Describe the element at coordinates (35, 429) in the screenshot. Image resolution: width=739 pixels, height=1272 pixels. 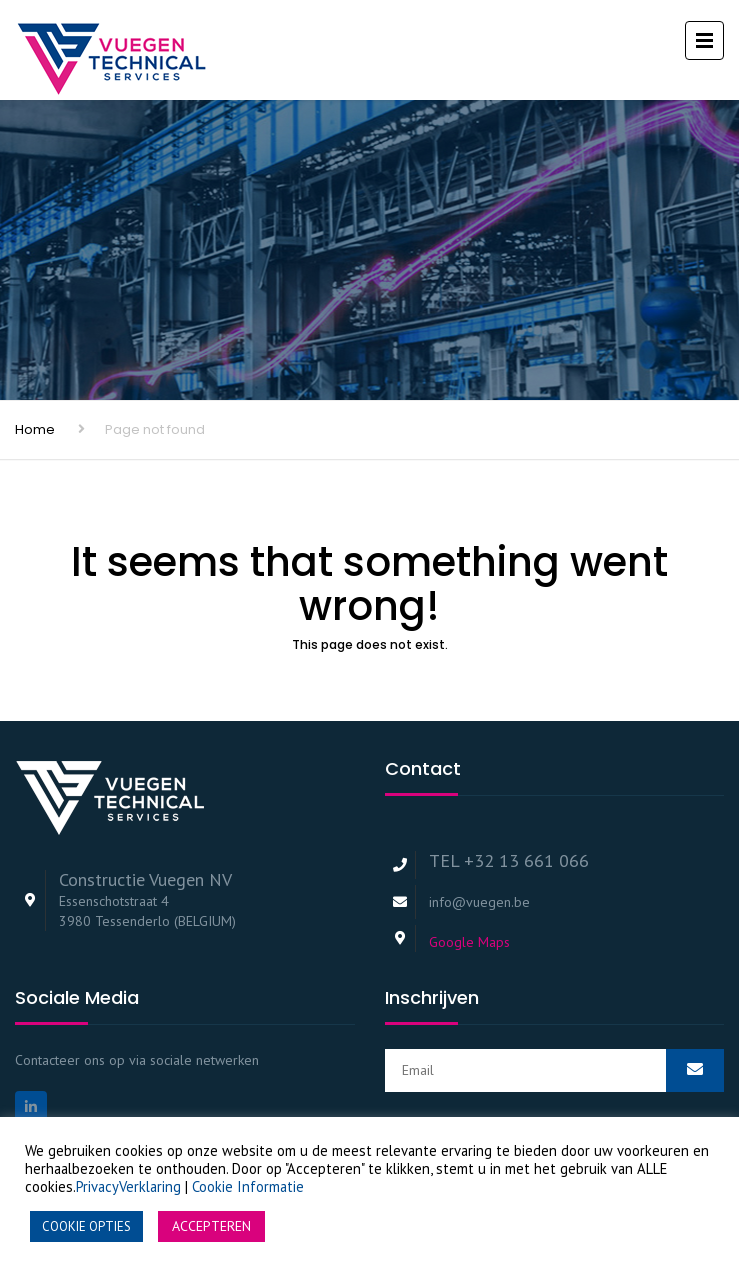
I see `Home` at that location.